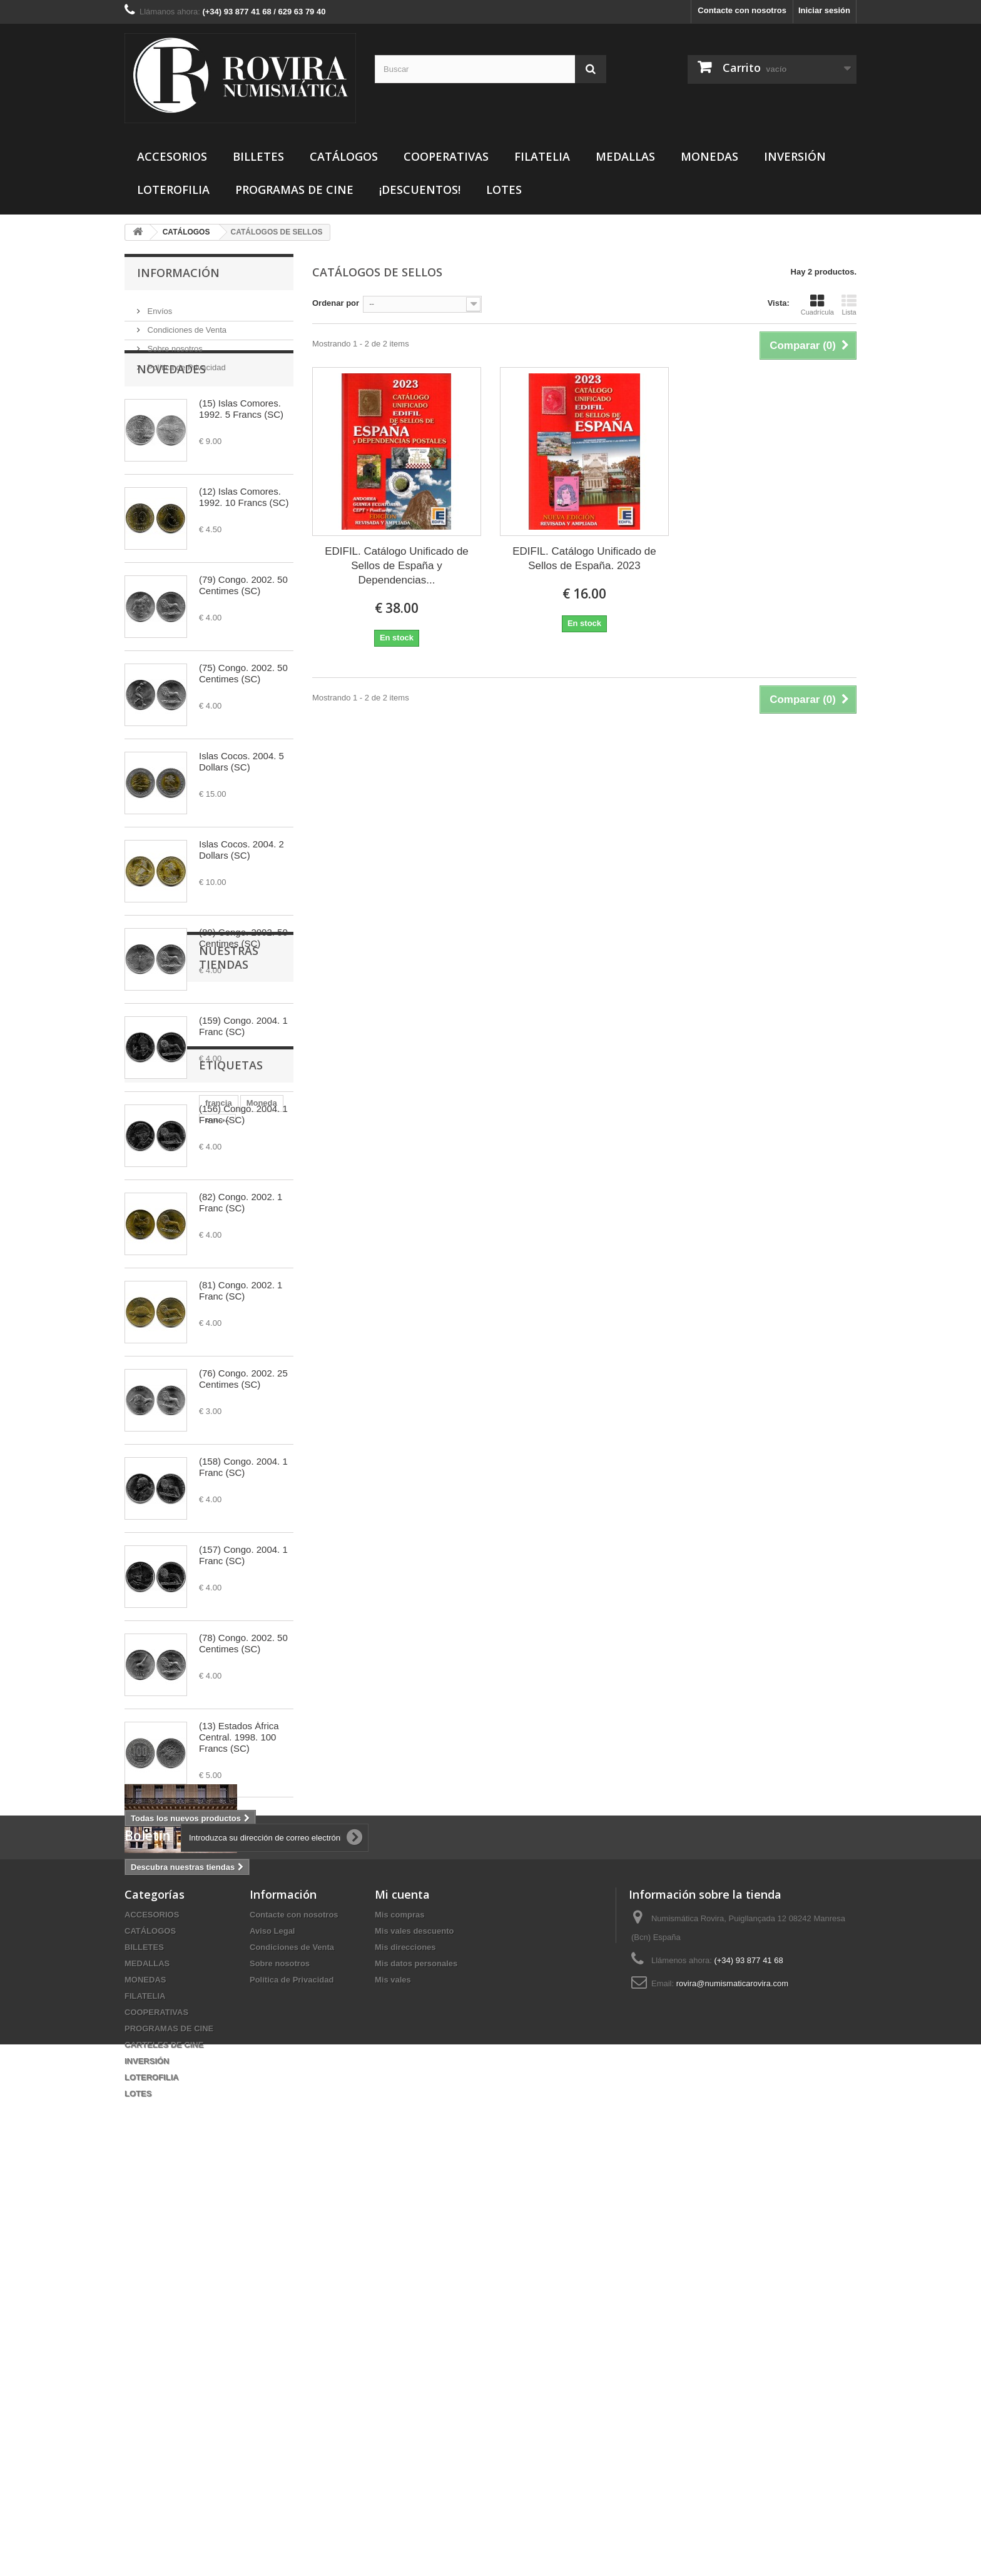 The width and height of the screenshot is (981, 2576). Describe the element at coordinates (504, 189) in the screenshot. I see `LOTES` at that location.